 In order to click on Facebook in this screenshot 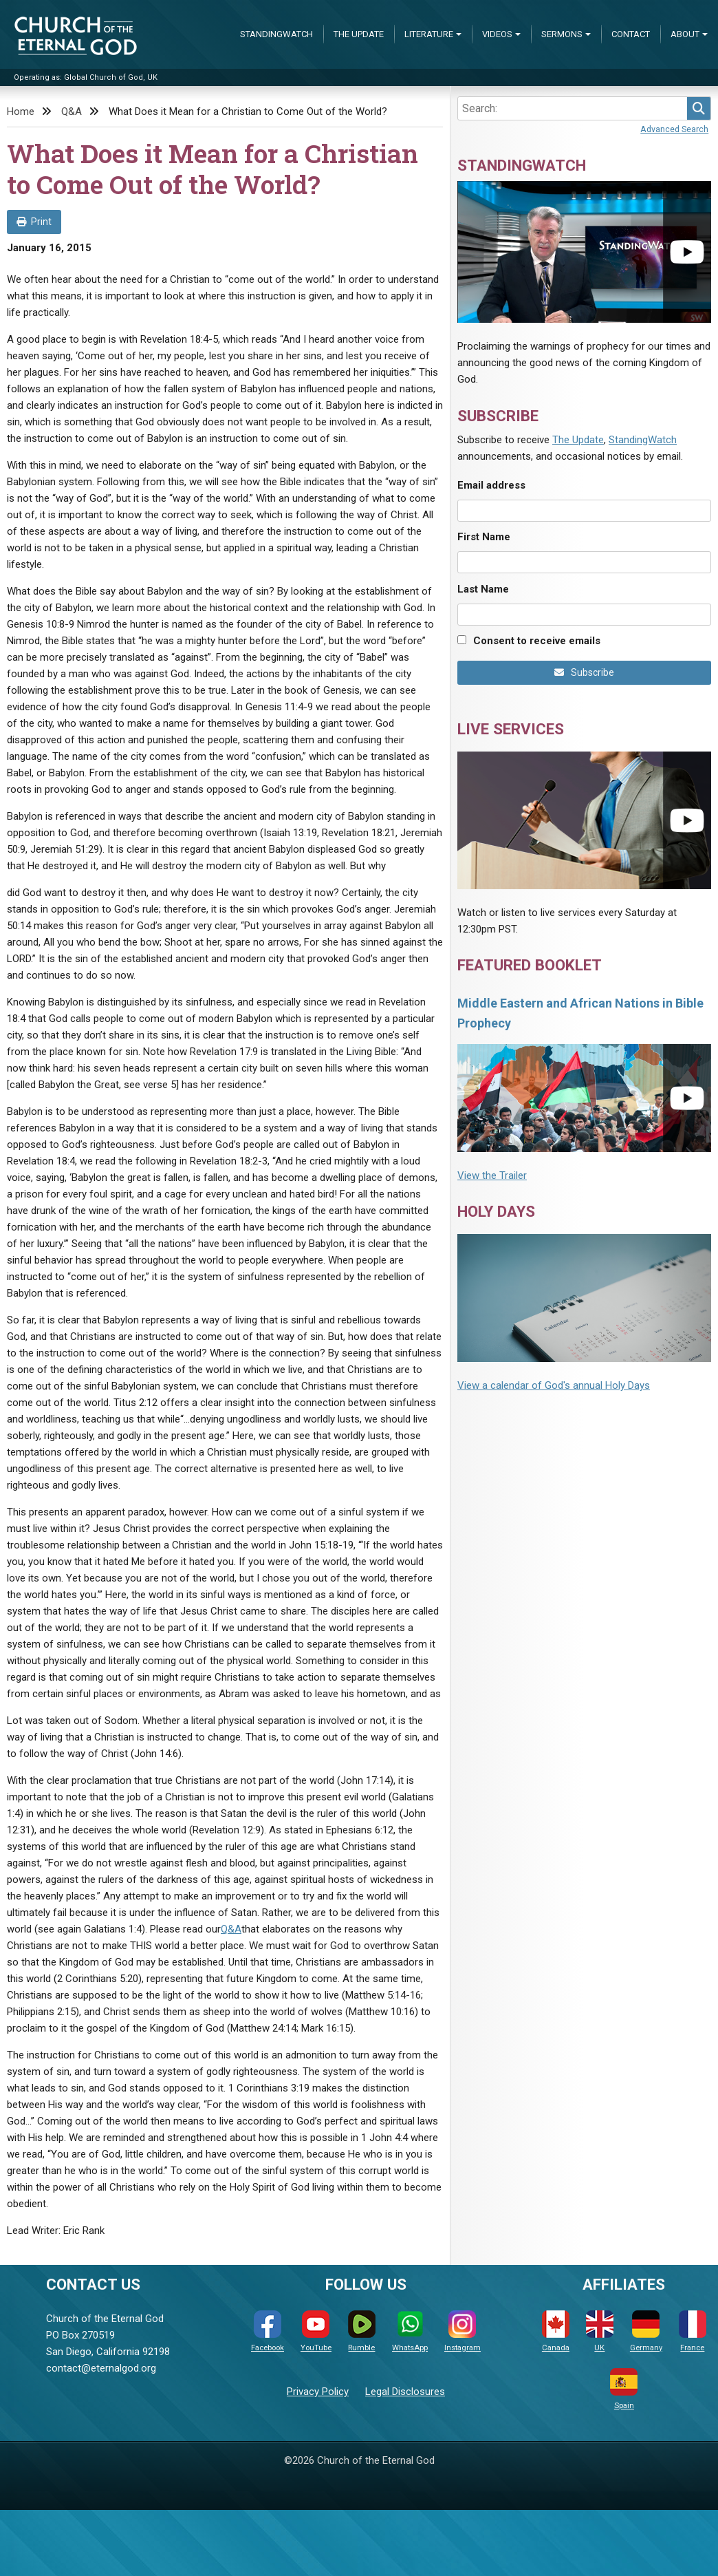, I will do `click(267, 2331)`.